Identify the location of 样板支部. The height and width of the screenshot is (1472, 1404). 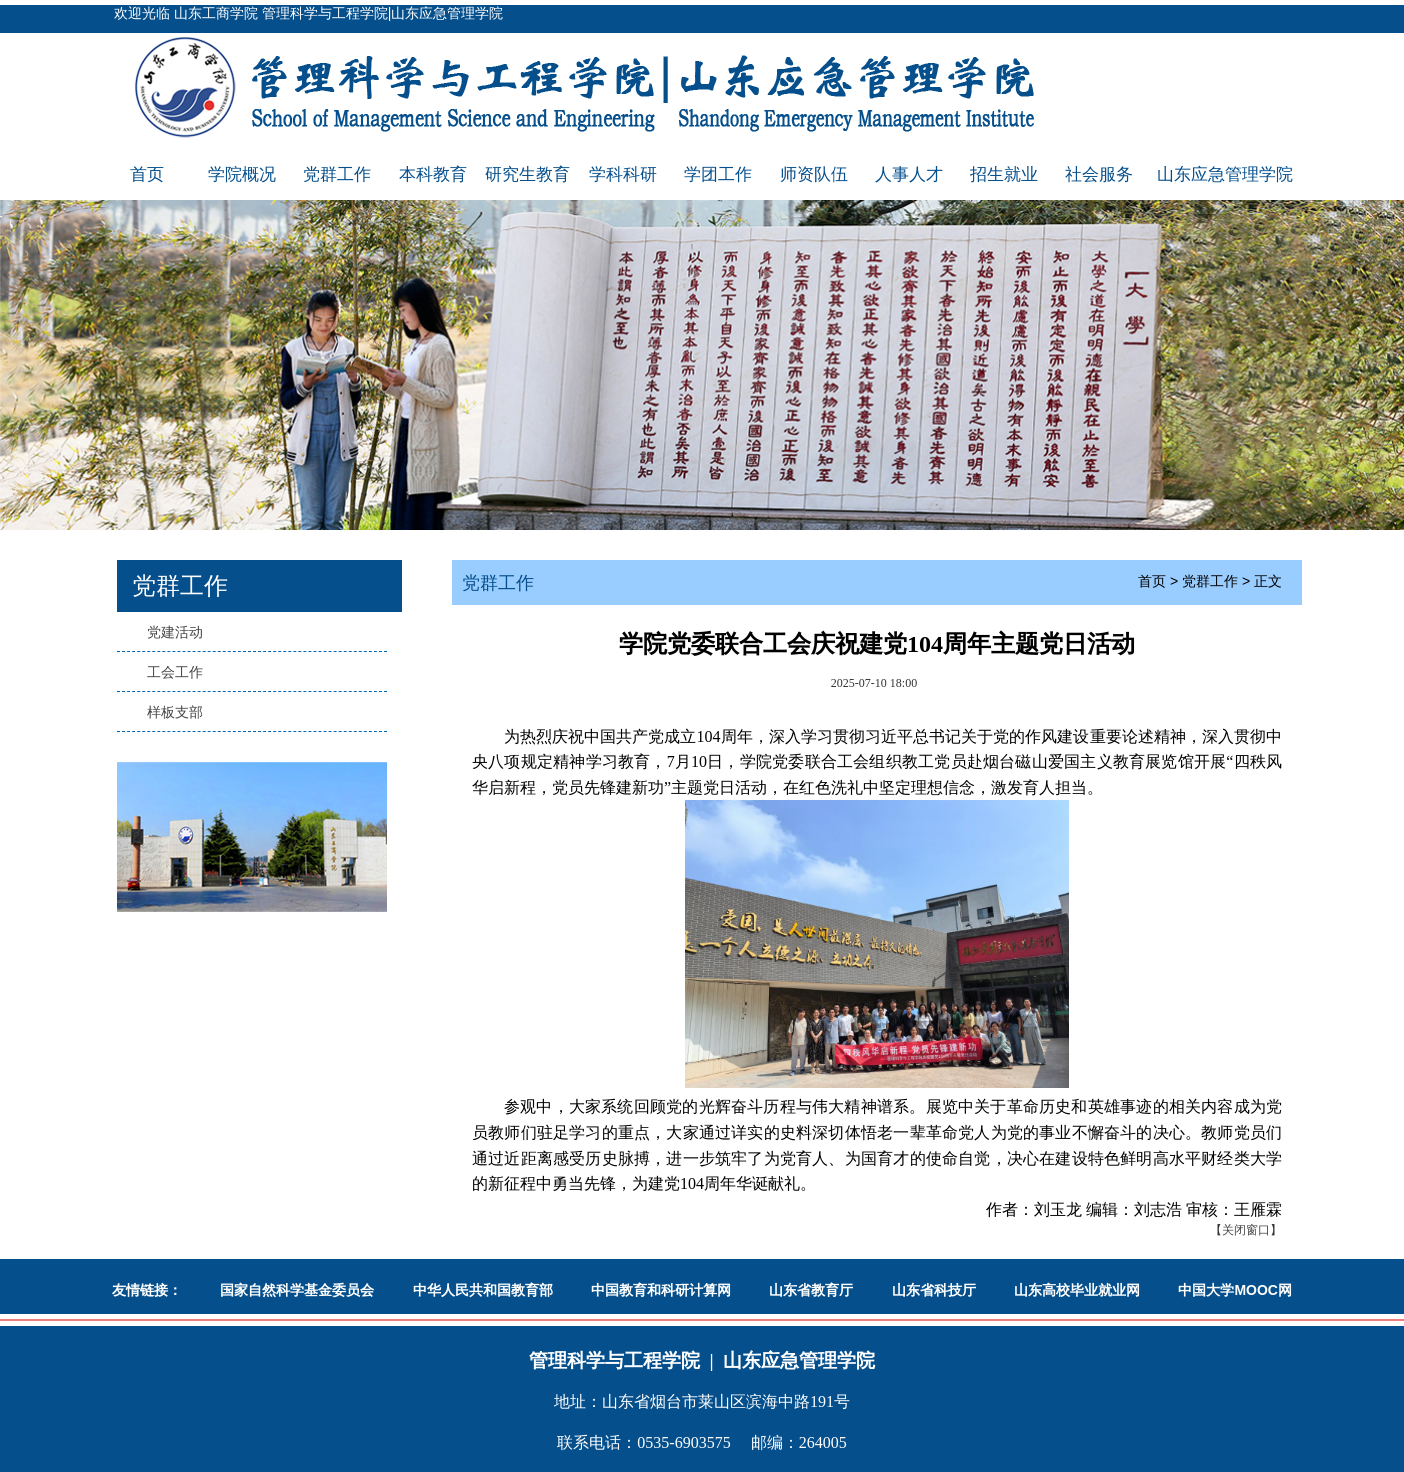
(175, 712).